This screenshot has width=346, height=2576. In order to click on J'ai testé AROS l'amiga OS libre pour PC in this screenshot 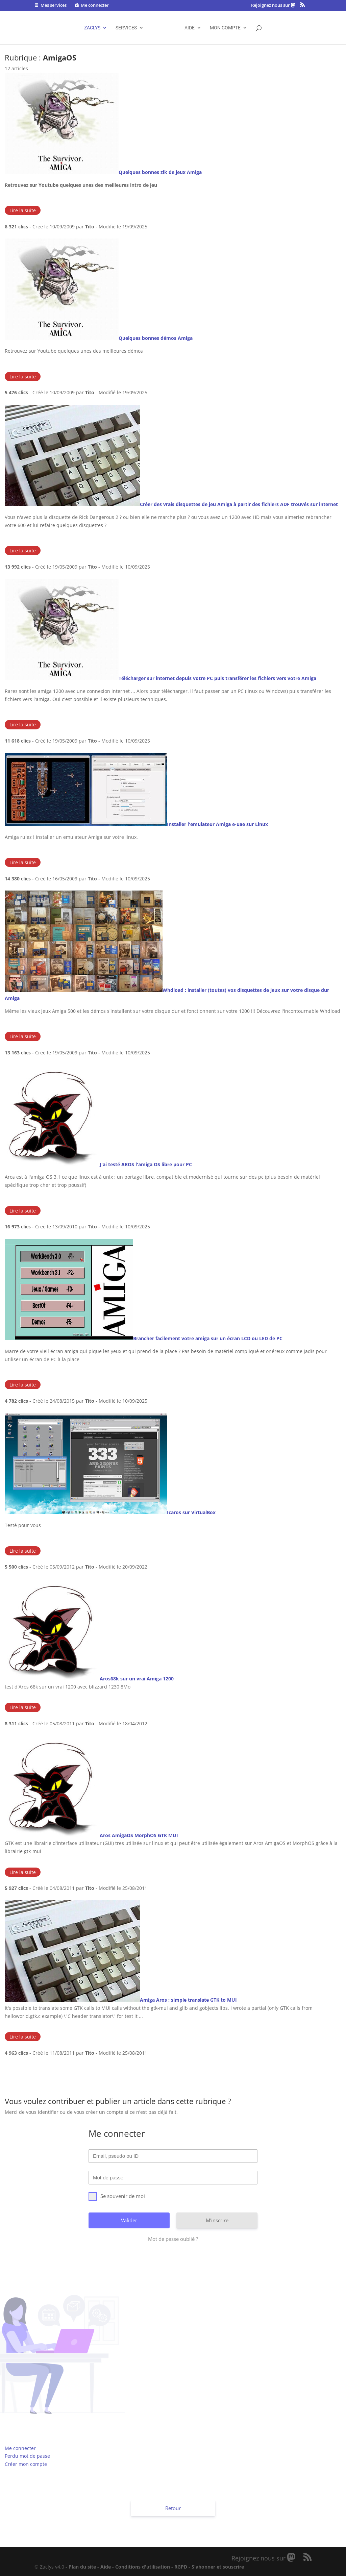, I will do `click(146, 1164)`.